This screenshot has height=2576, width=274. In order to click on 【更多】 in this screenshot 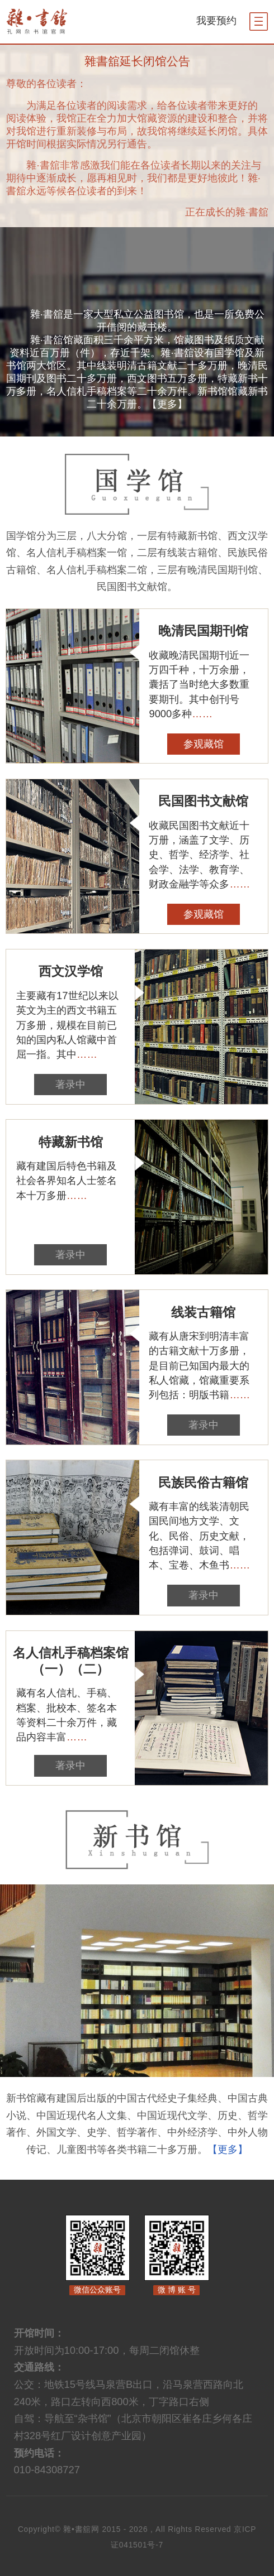, I will do `click(167, 404)`.